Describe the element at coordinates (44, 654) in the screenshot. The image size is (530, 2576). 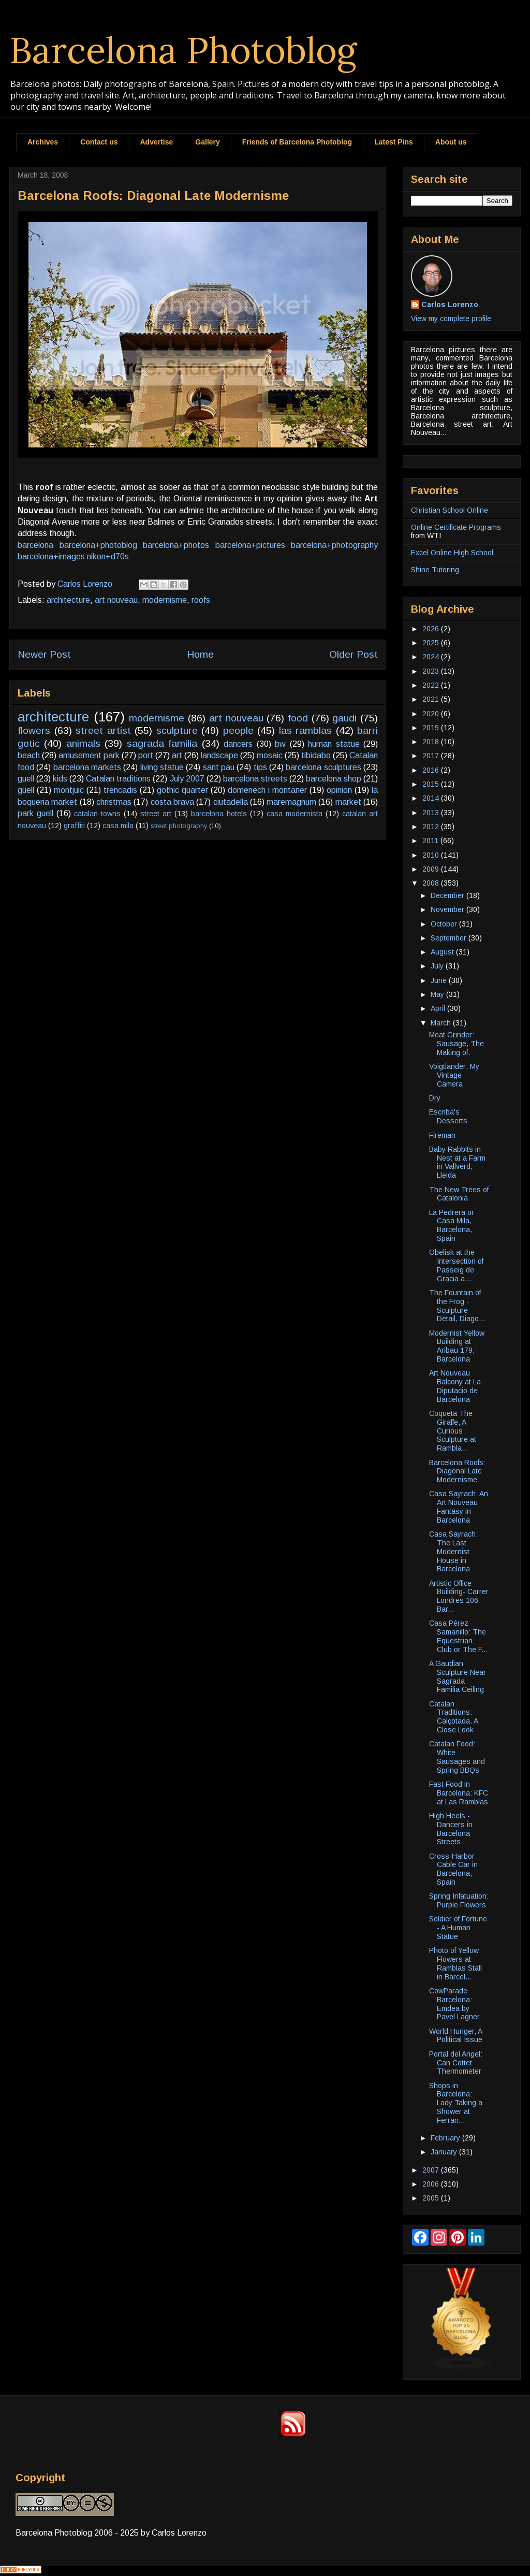
I see `Newer Post` at that location.